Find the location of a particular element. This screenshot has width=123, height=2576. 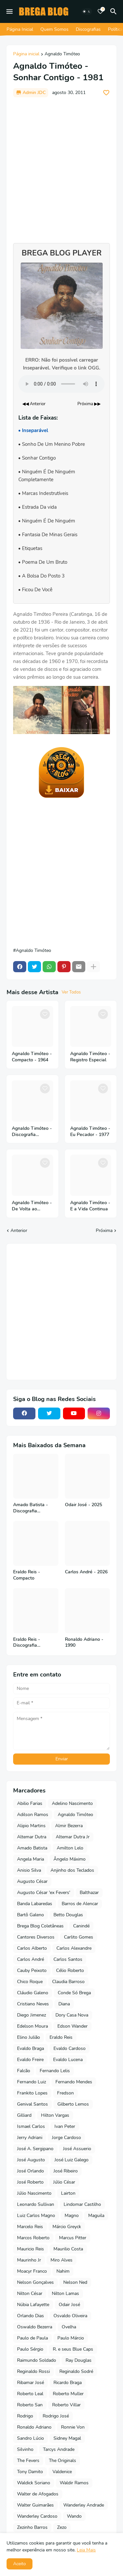

Cantores Diversos is located at coordinates (35, 1937).